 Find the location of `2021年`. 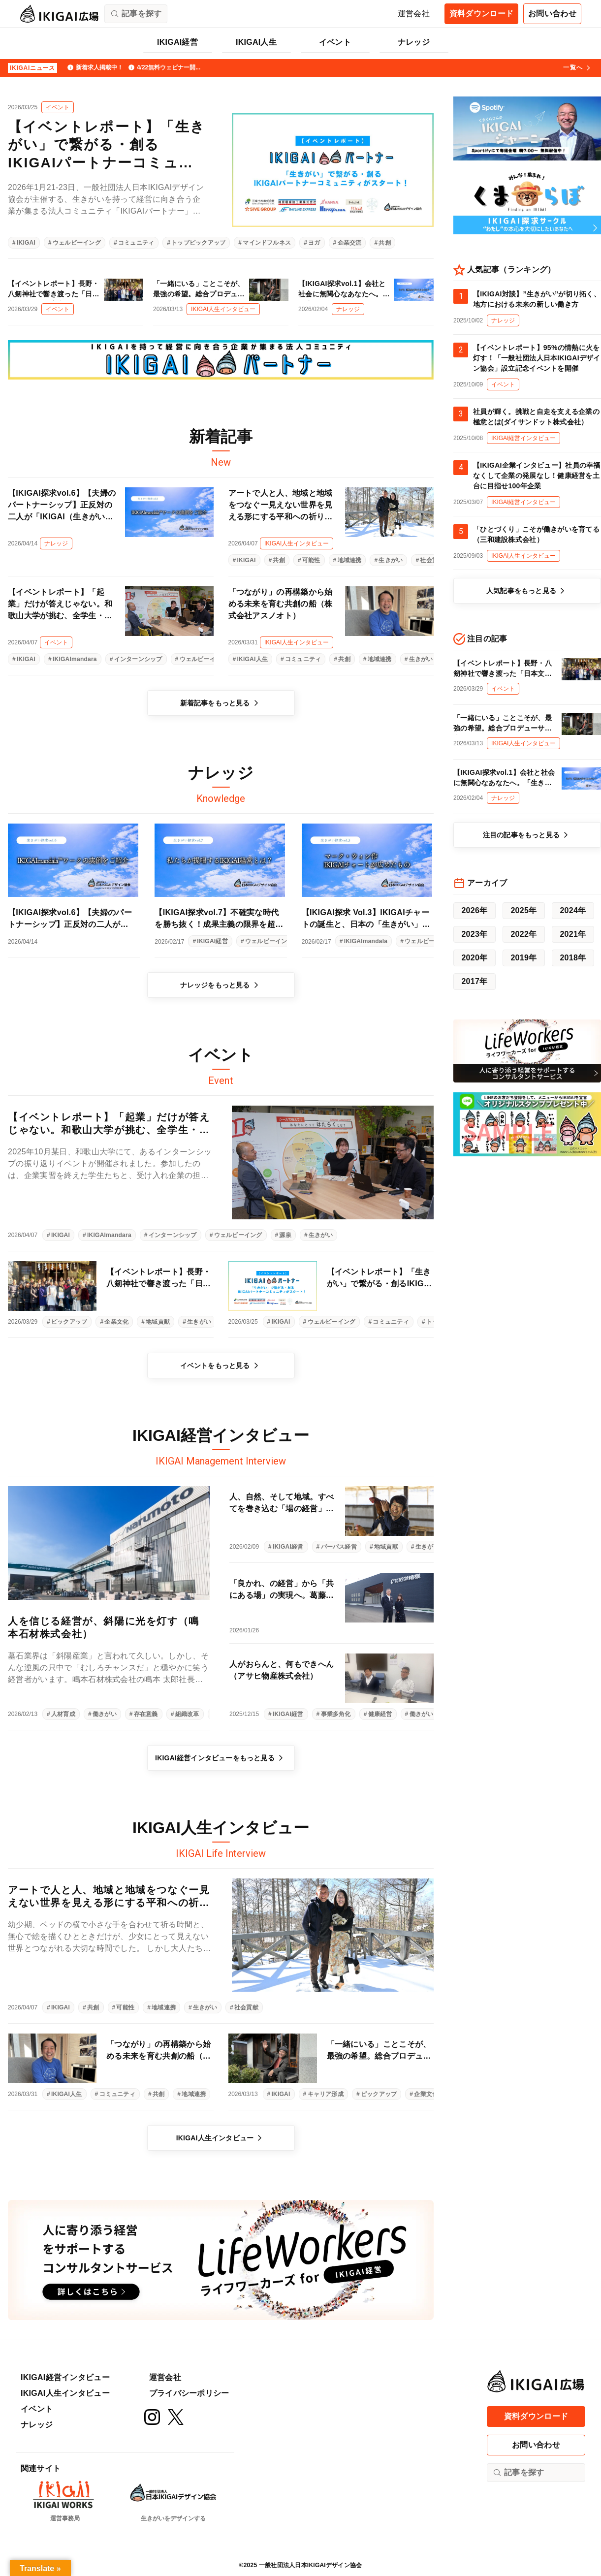

2021年 is located at coordinates (573, 934).